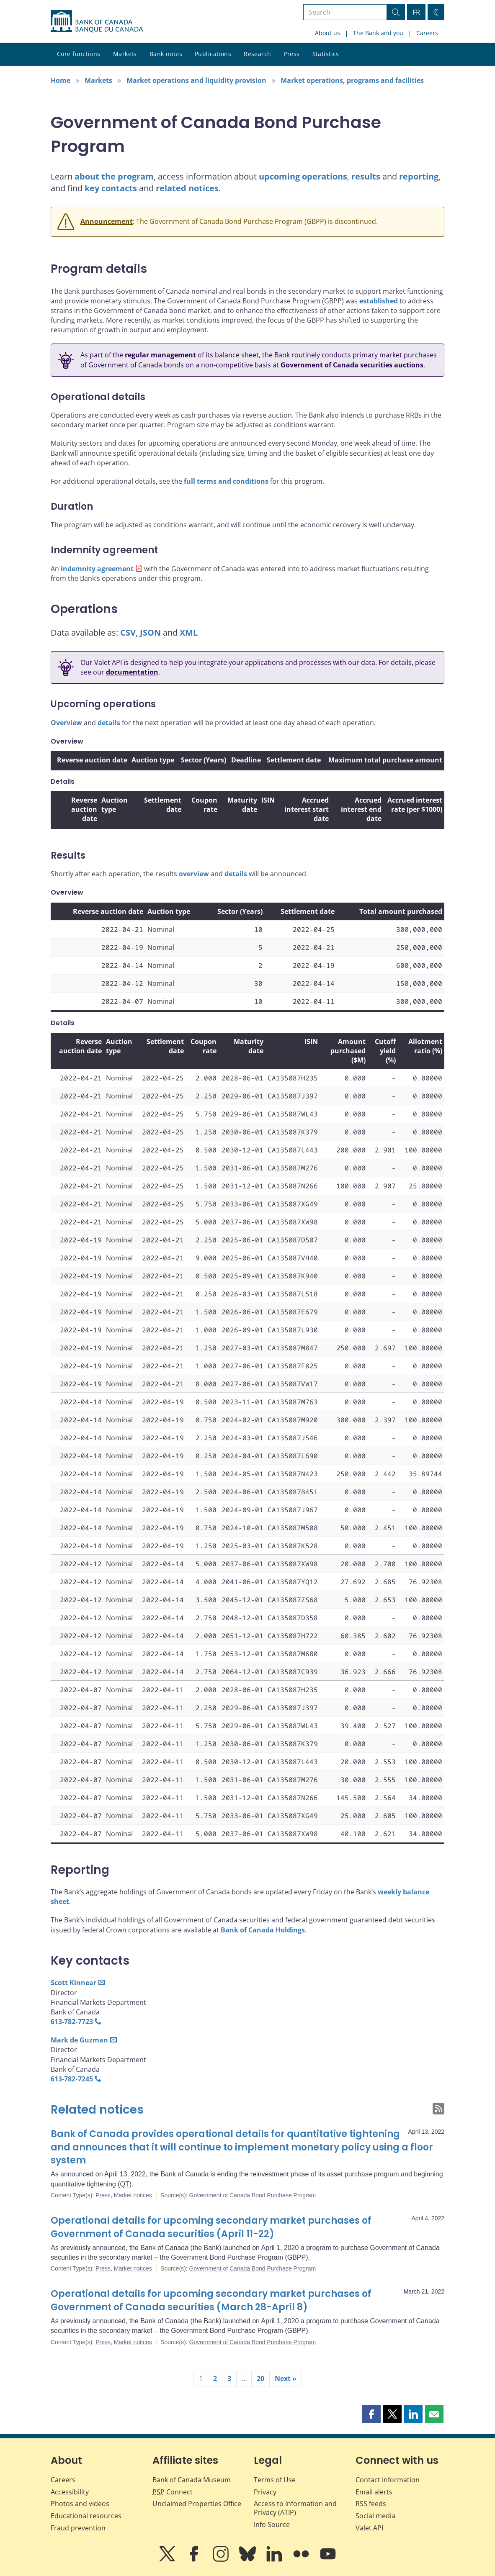 The image size is (495, 2576). Describe the element at coordinates (211, 2227) in the screenshot. I see `Operational details for upcoming secondary market purchases of Government of Canada securities (April 11-22)` at that location.